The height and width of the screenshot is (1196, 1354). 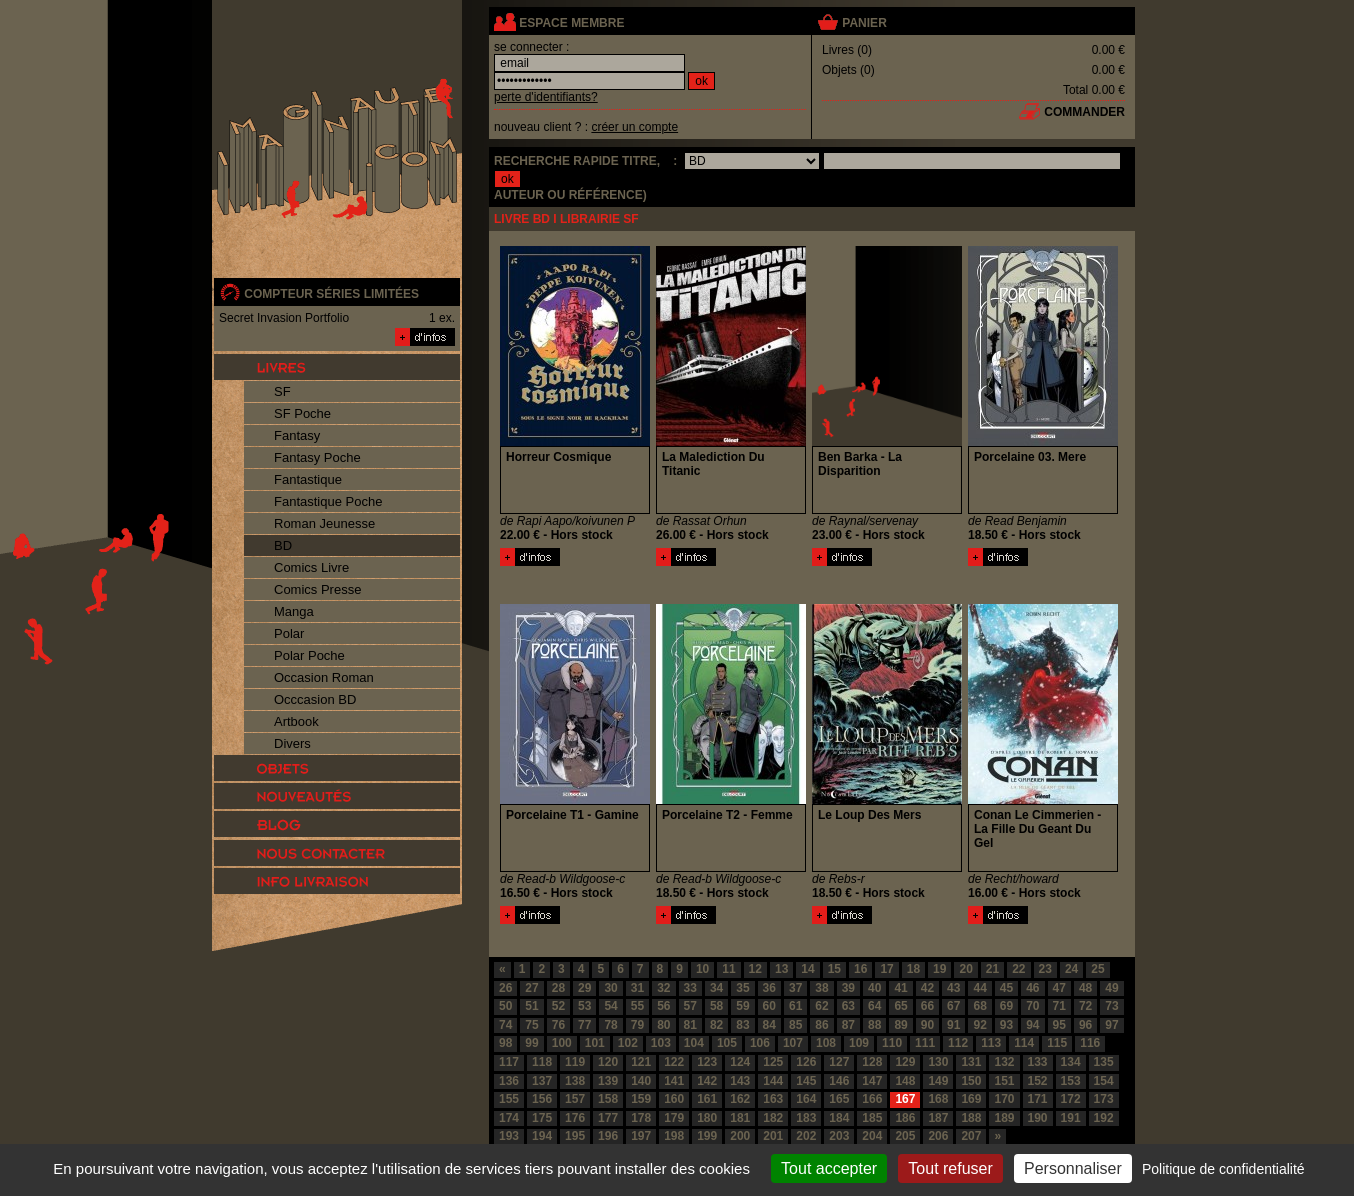 What do you see at coordinates (979, 1025) in the screenshot?
I see `92` at bounding box center [979, 1025].